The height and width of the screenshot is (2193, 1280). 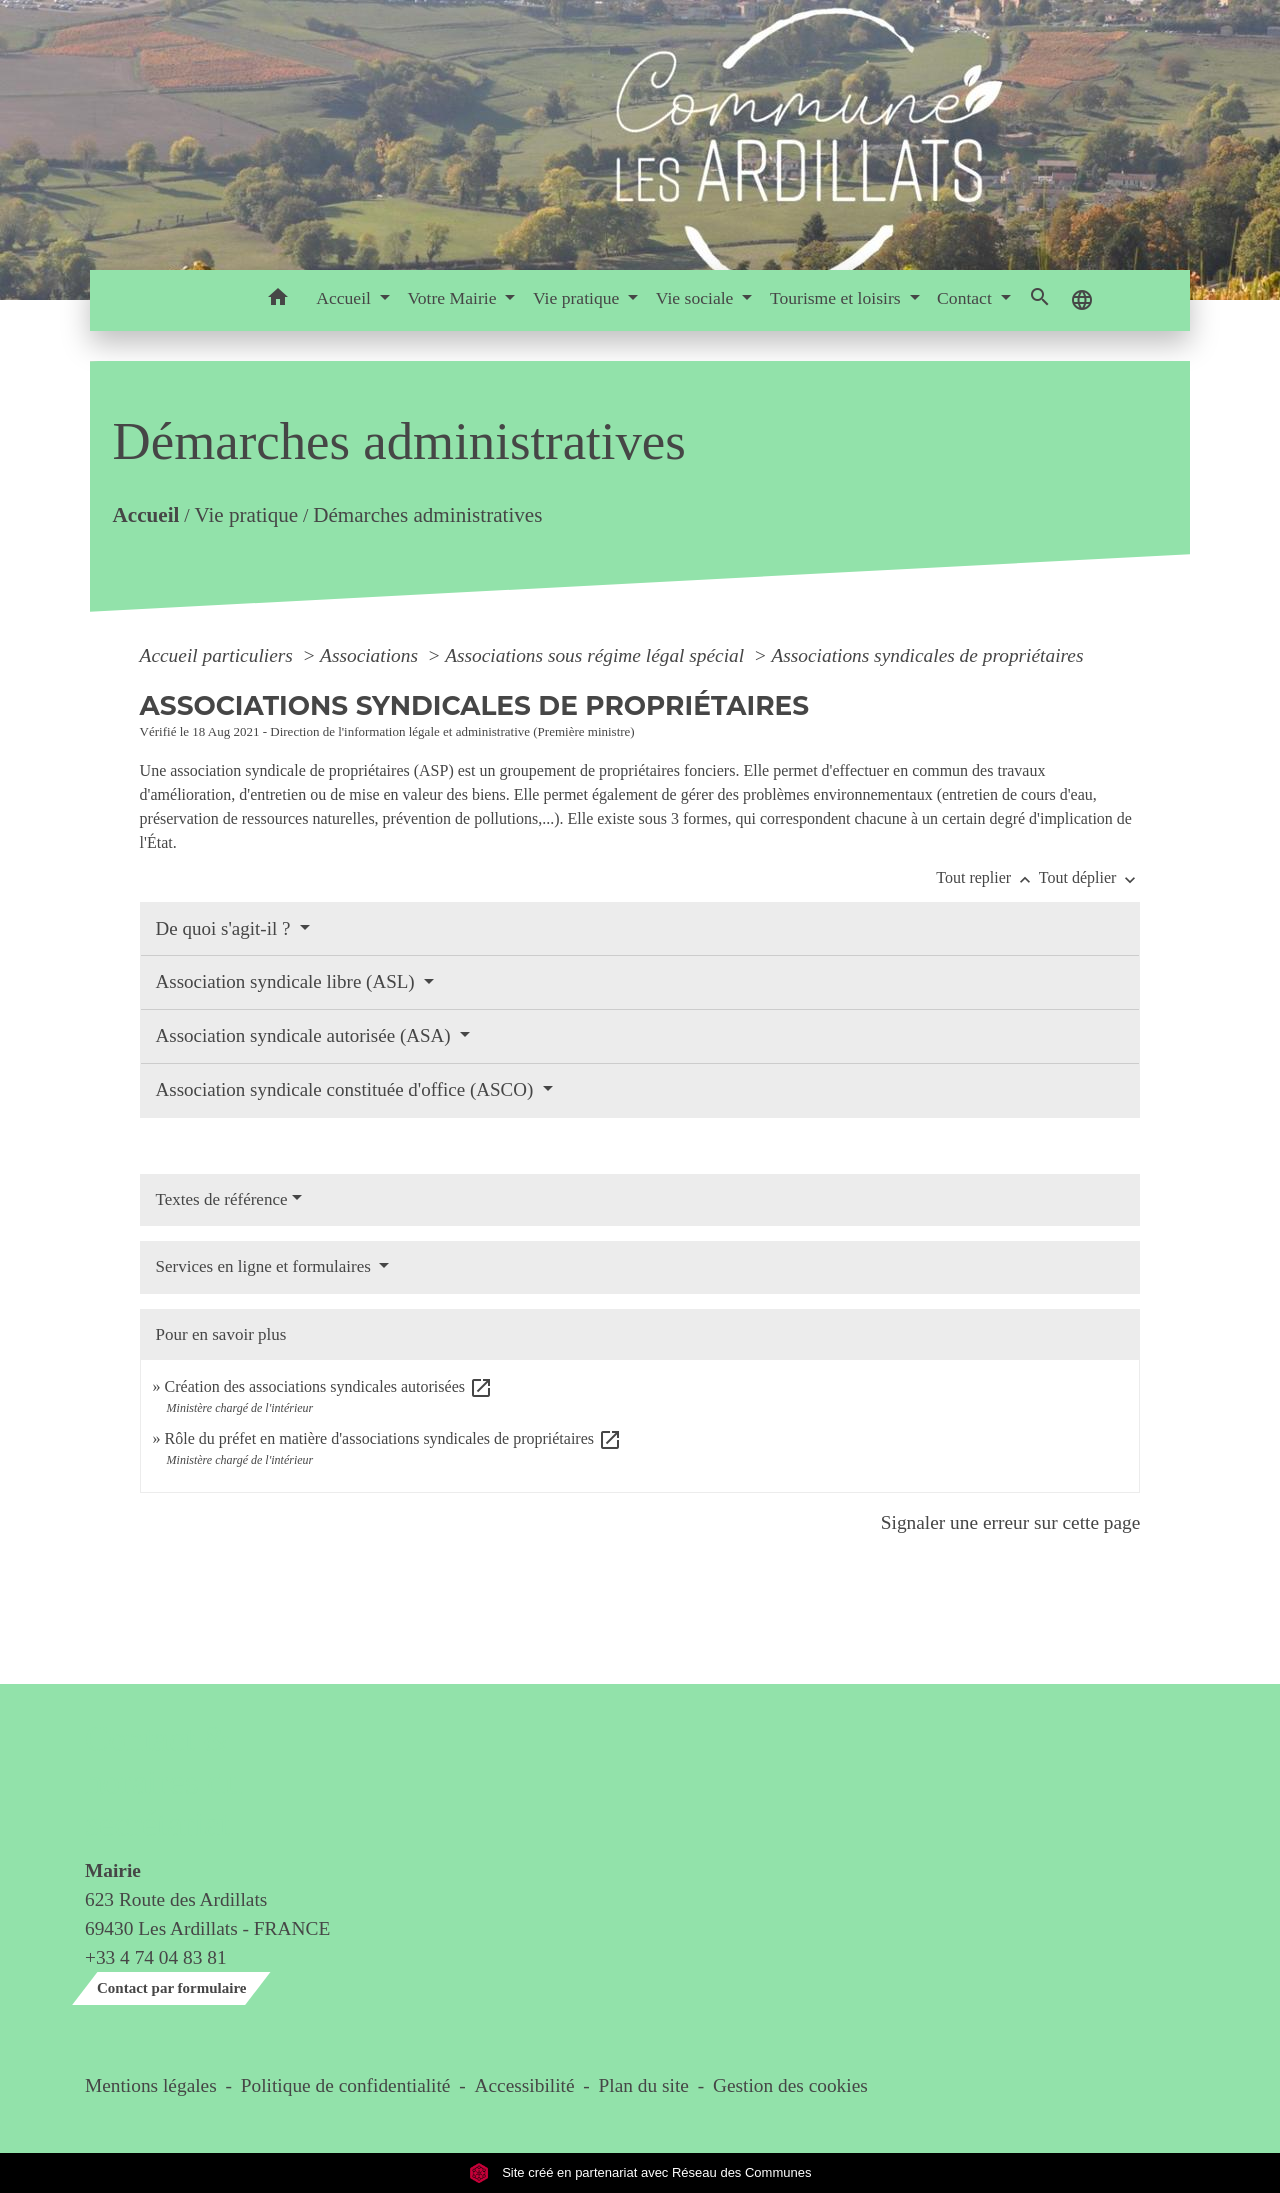 What do you see at coordinates (226, 928) in the screenshot?
I see `De quoi s'agit-il ?` at bounding box center [226, 928].